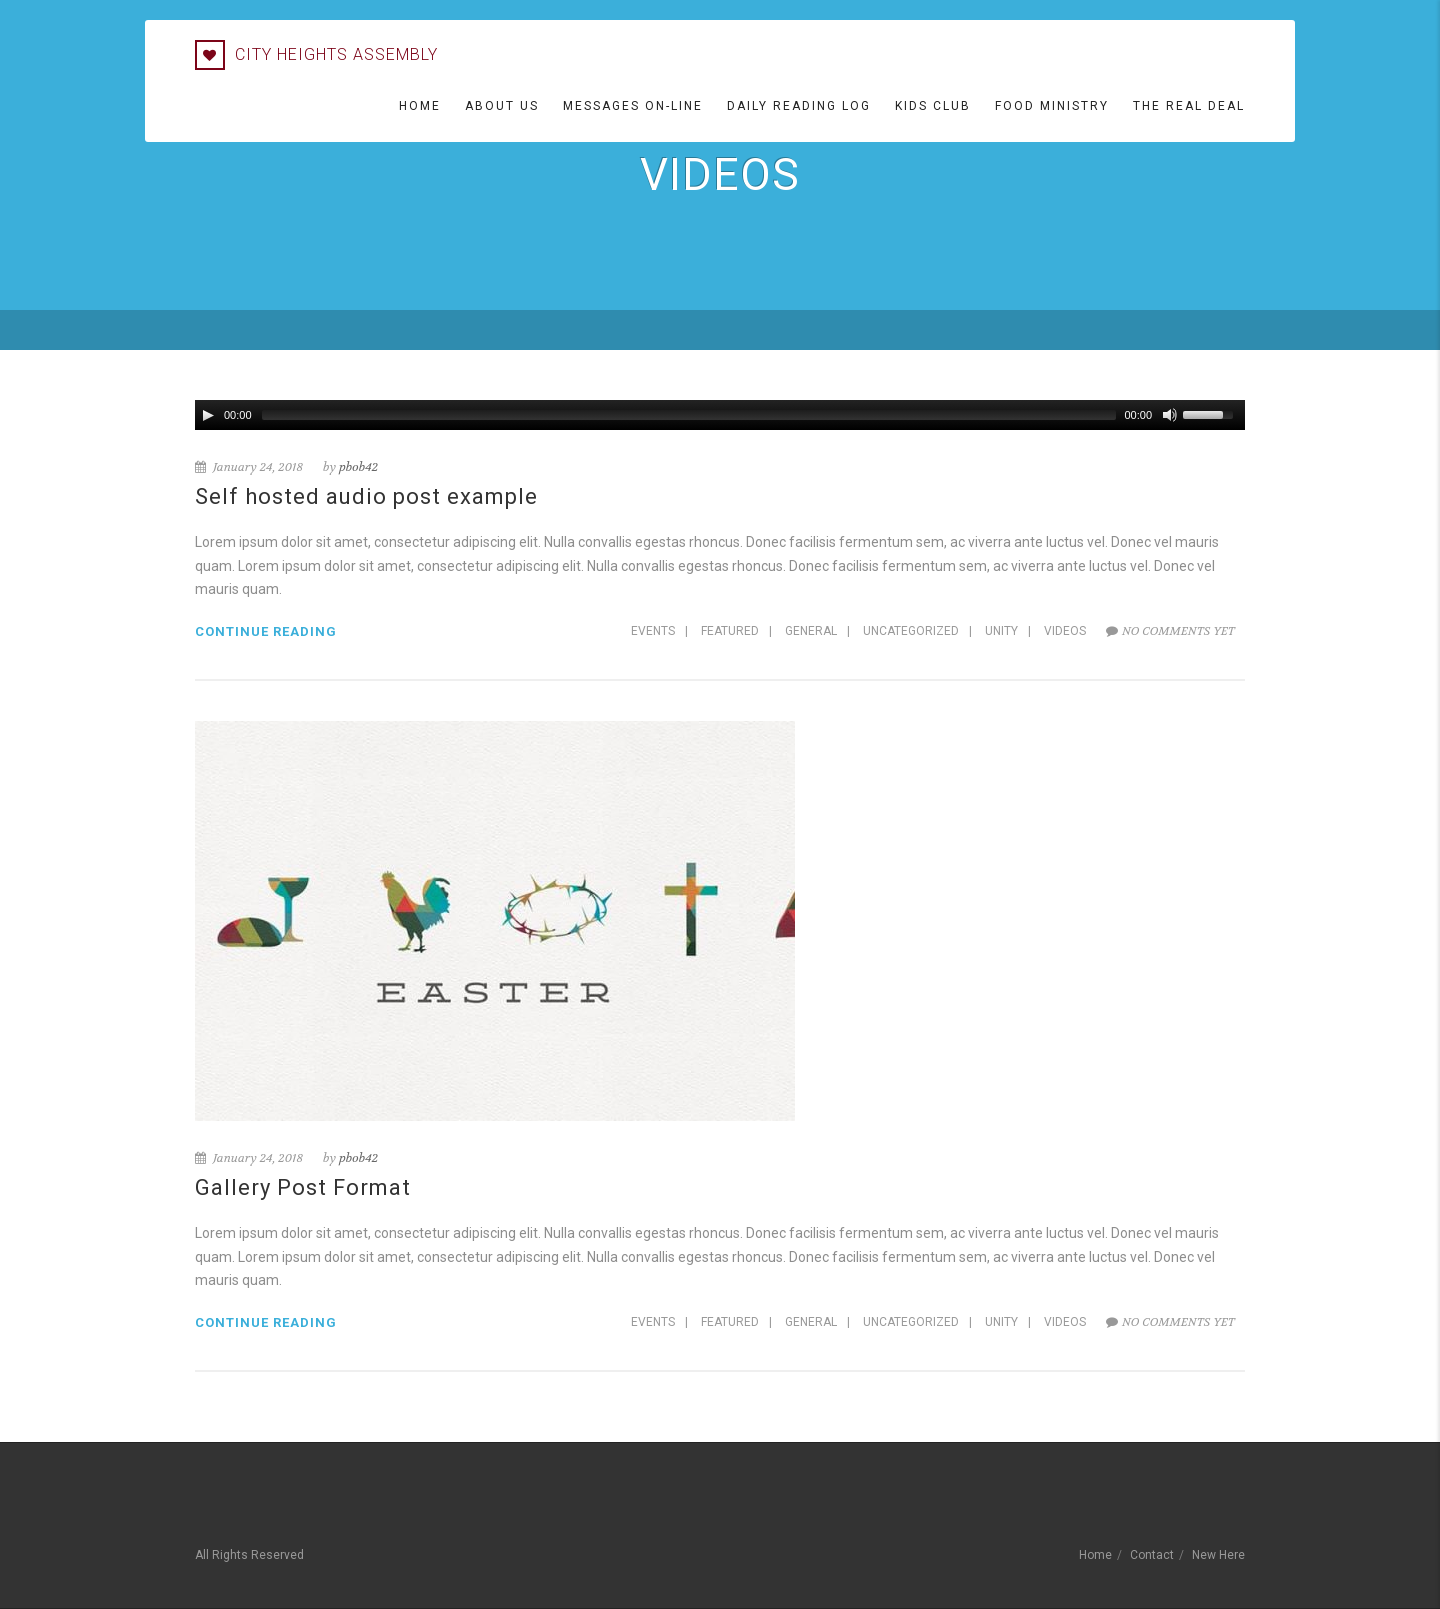 The height and width of the screenshot is (1609, 1440). What do you see at coordinates (1170, 415) in the screenshot?
I see `[Mute Toggle]` at bounding box center [1170, 415].